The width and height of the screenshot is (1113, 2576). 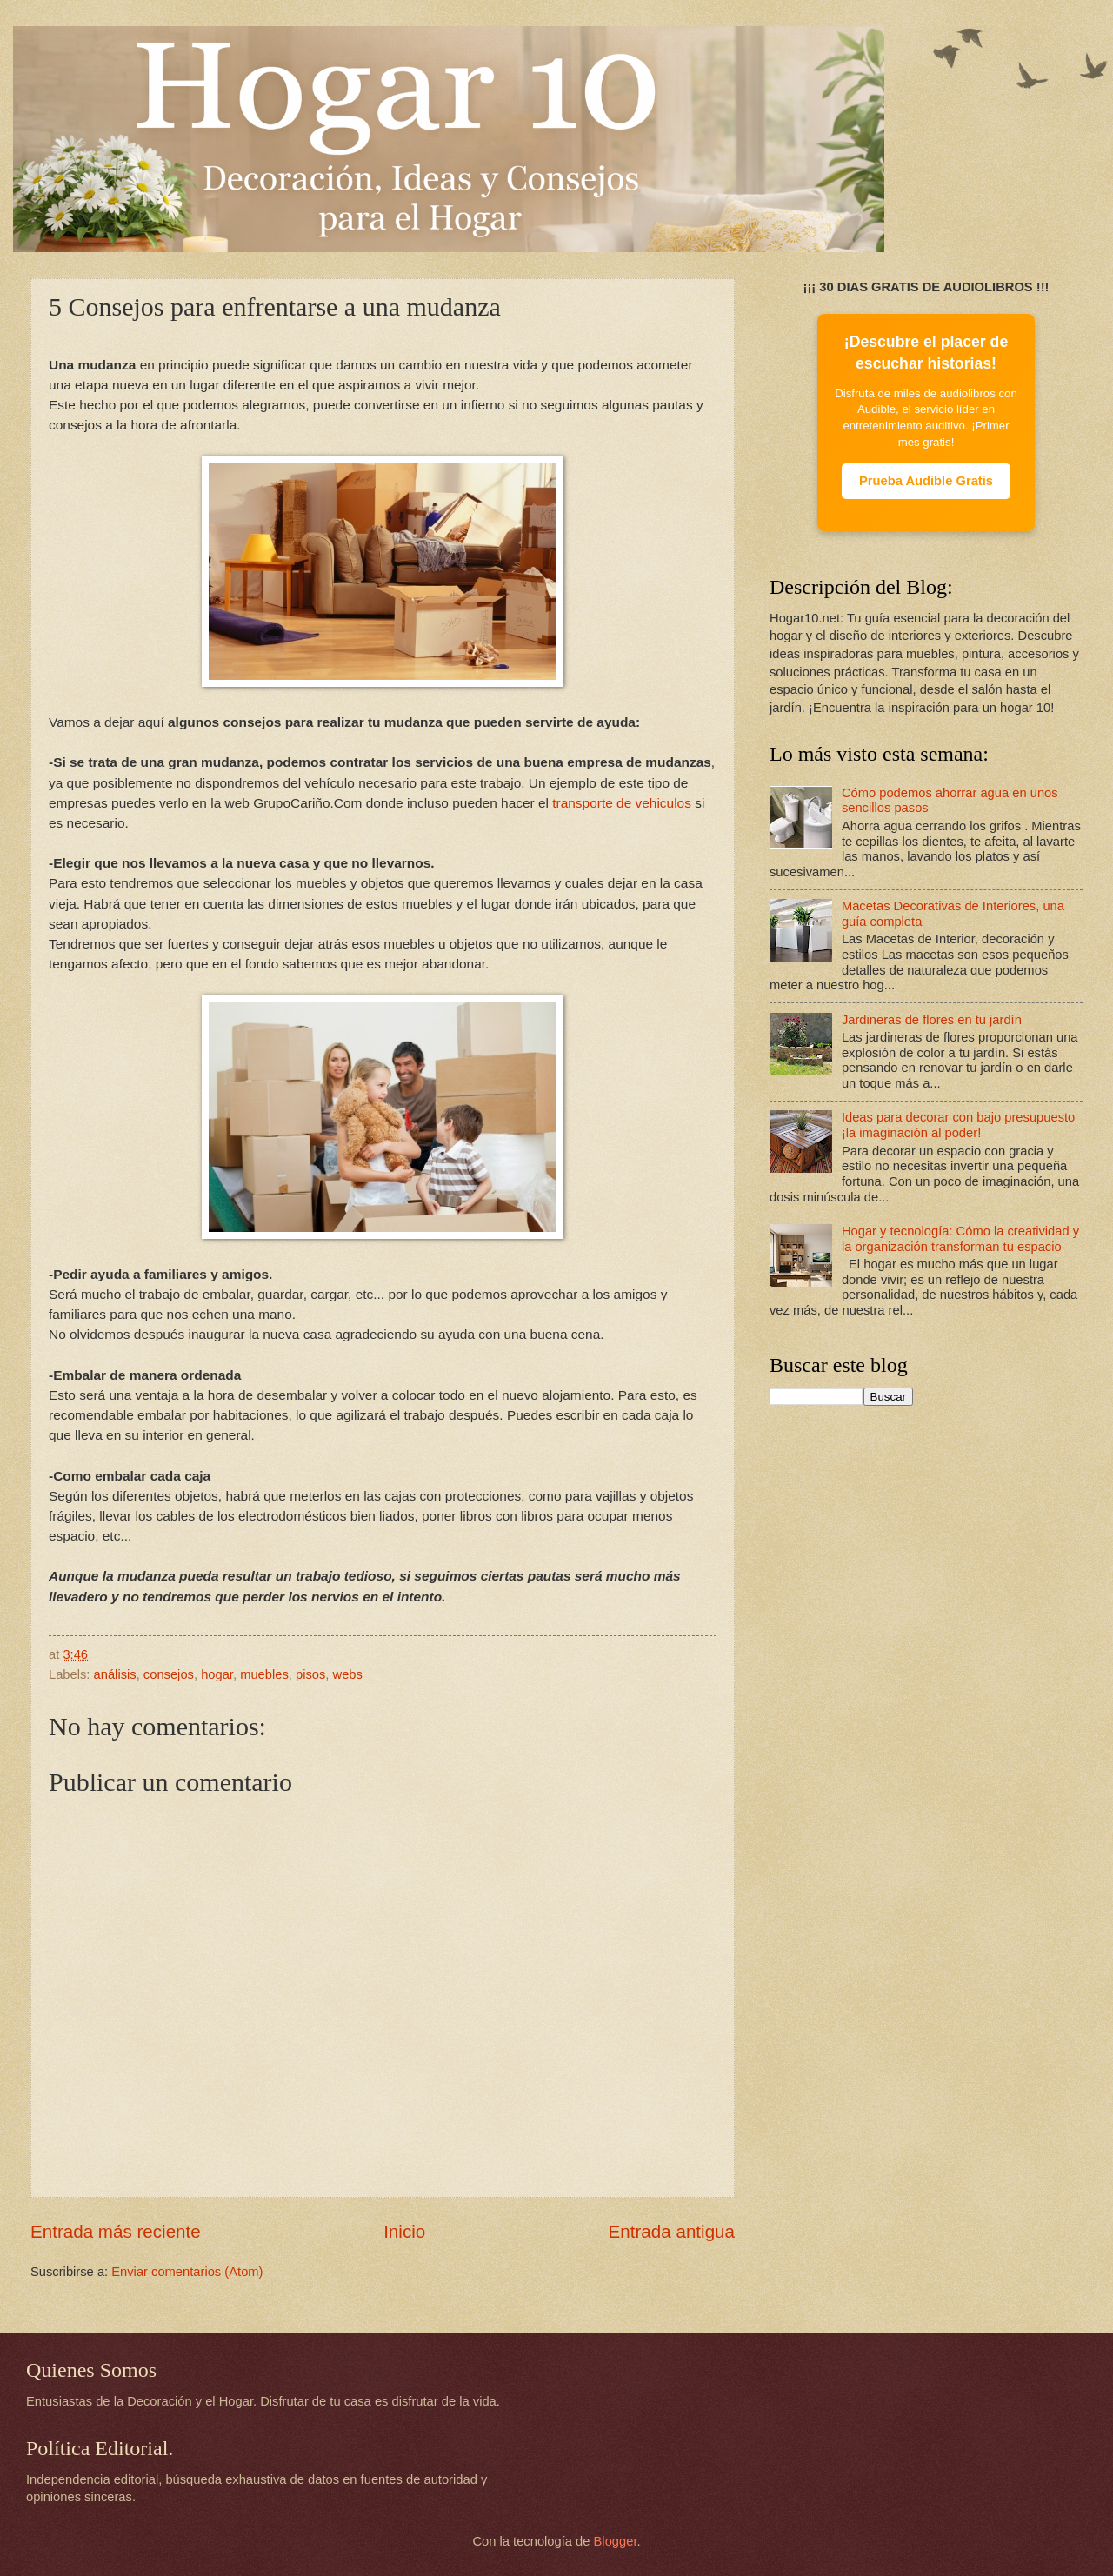 I want to click on análisis, so click(x=115, y=1674).